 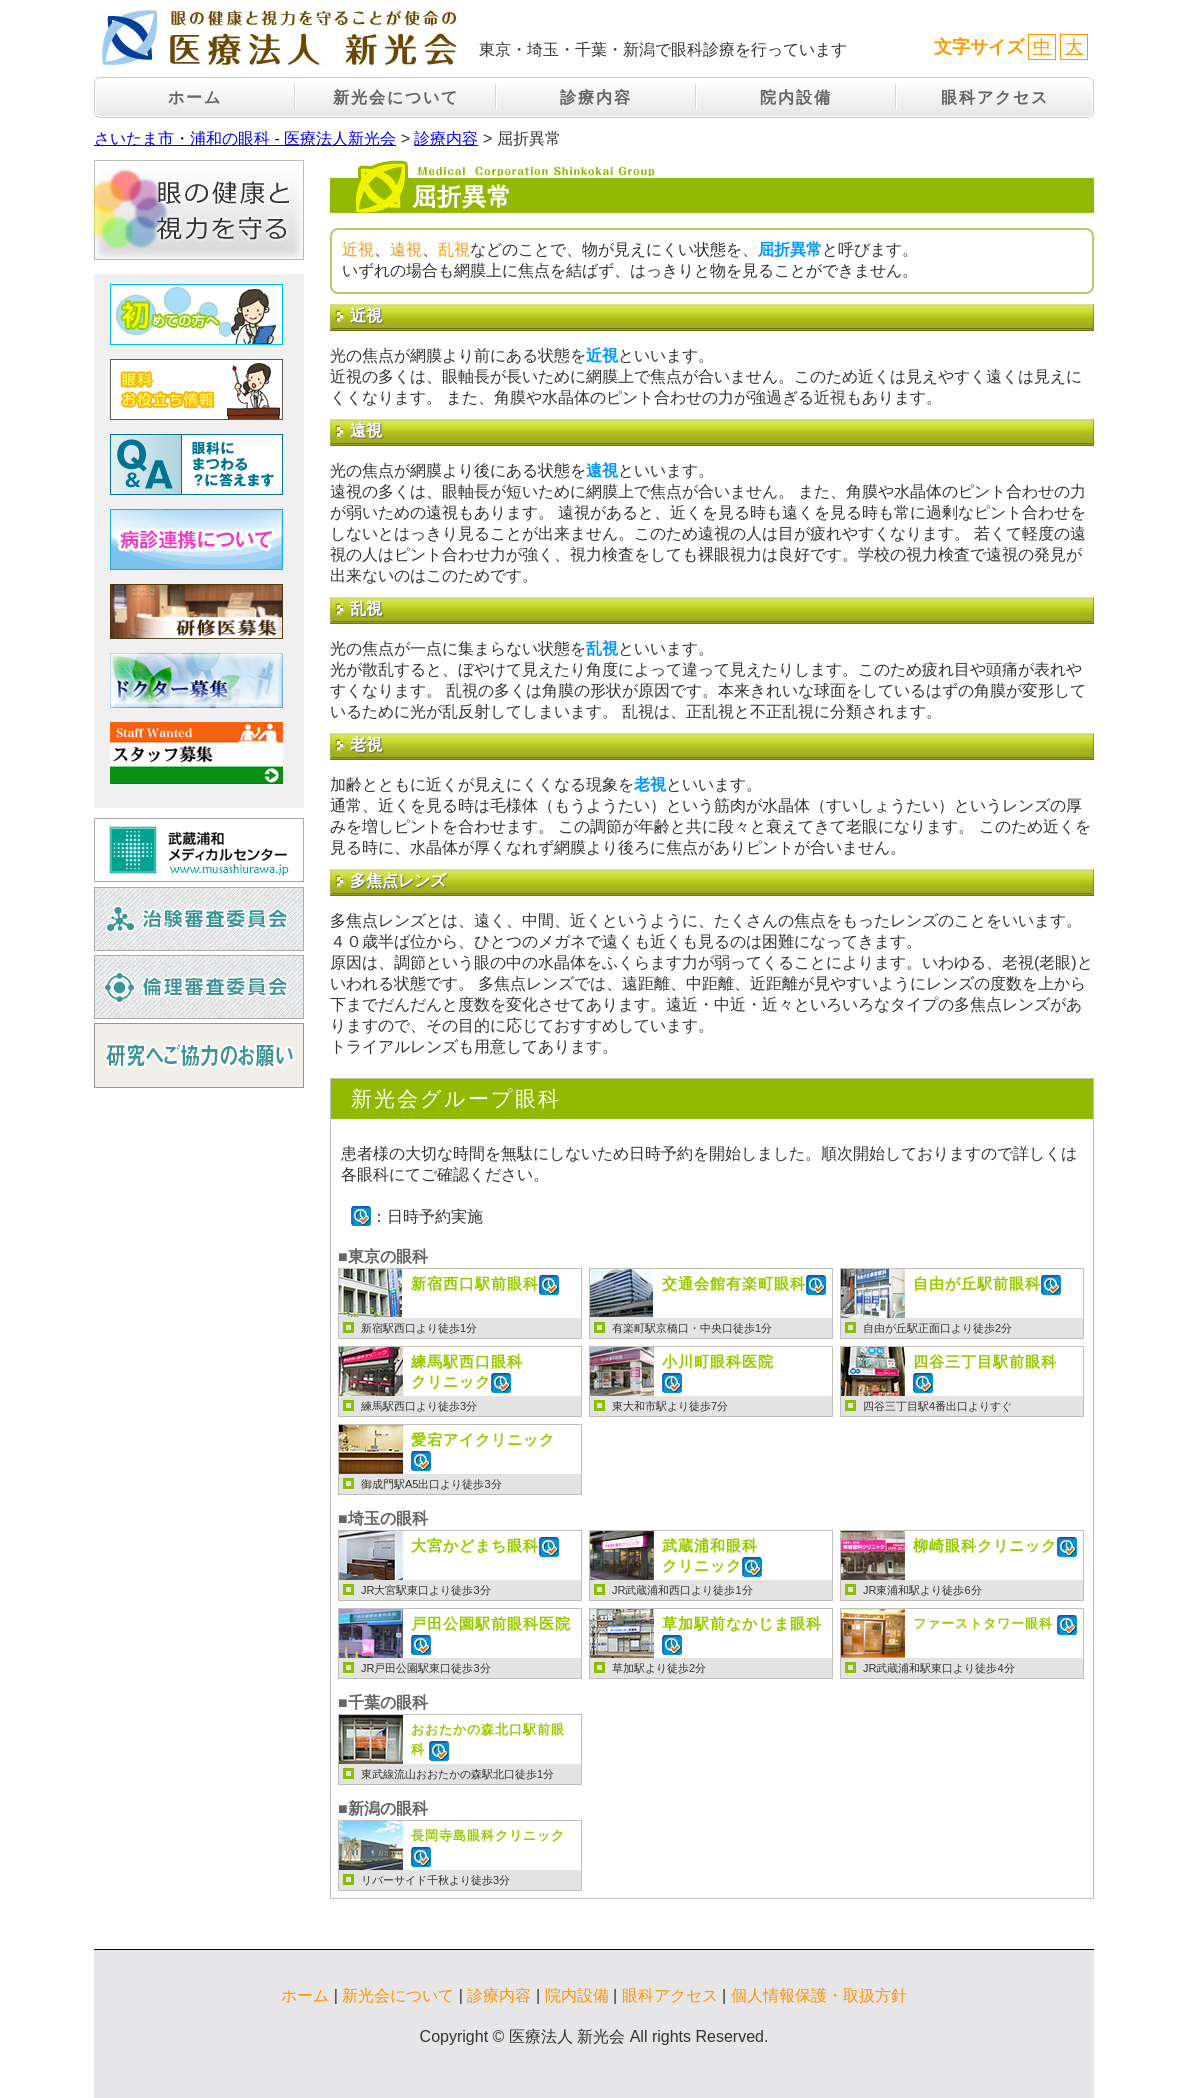 I want to click on ホーム, so click(x=195, y=97).